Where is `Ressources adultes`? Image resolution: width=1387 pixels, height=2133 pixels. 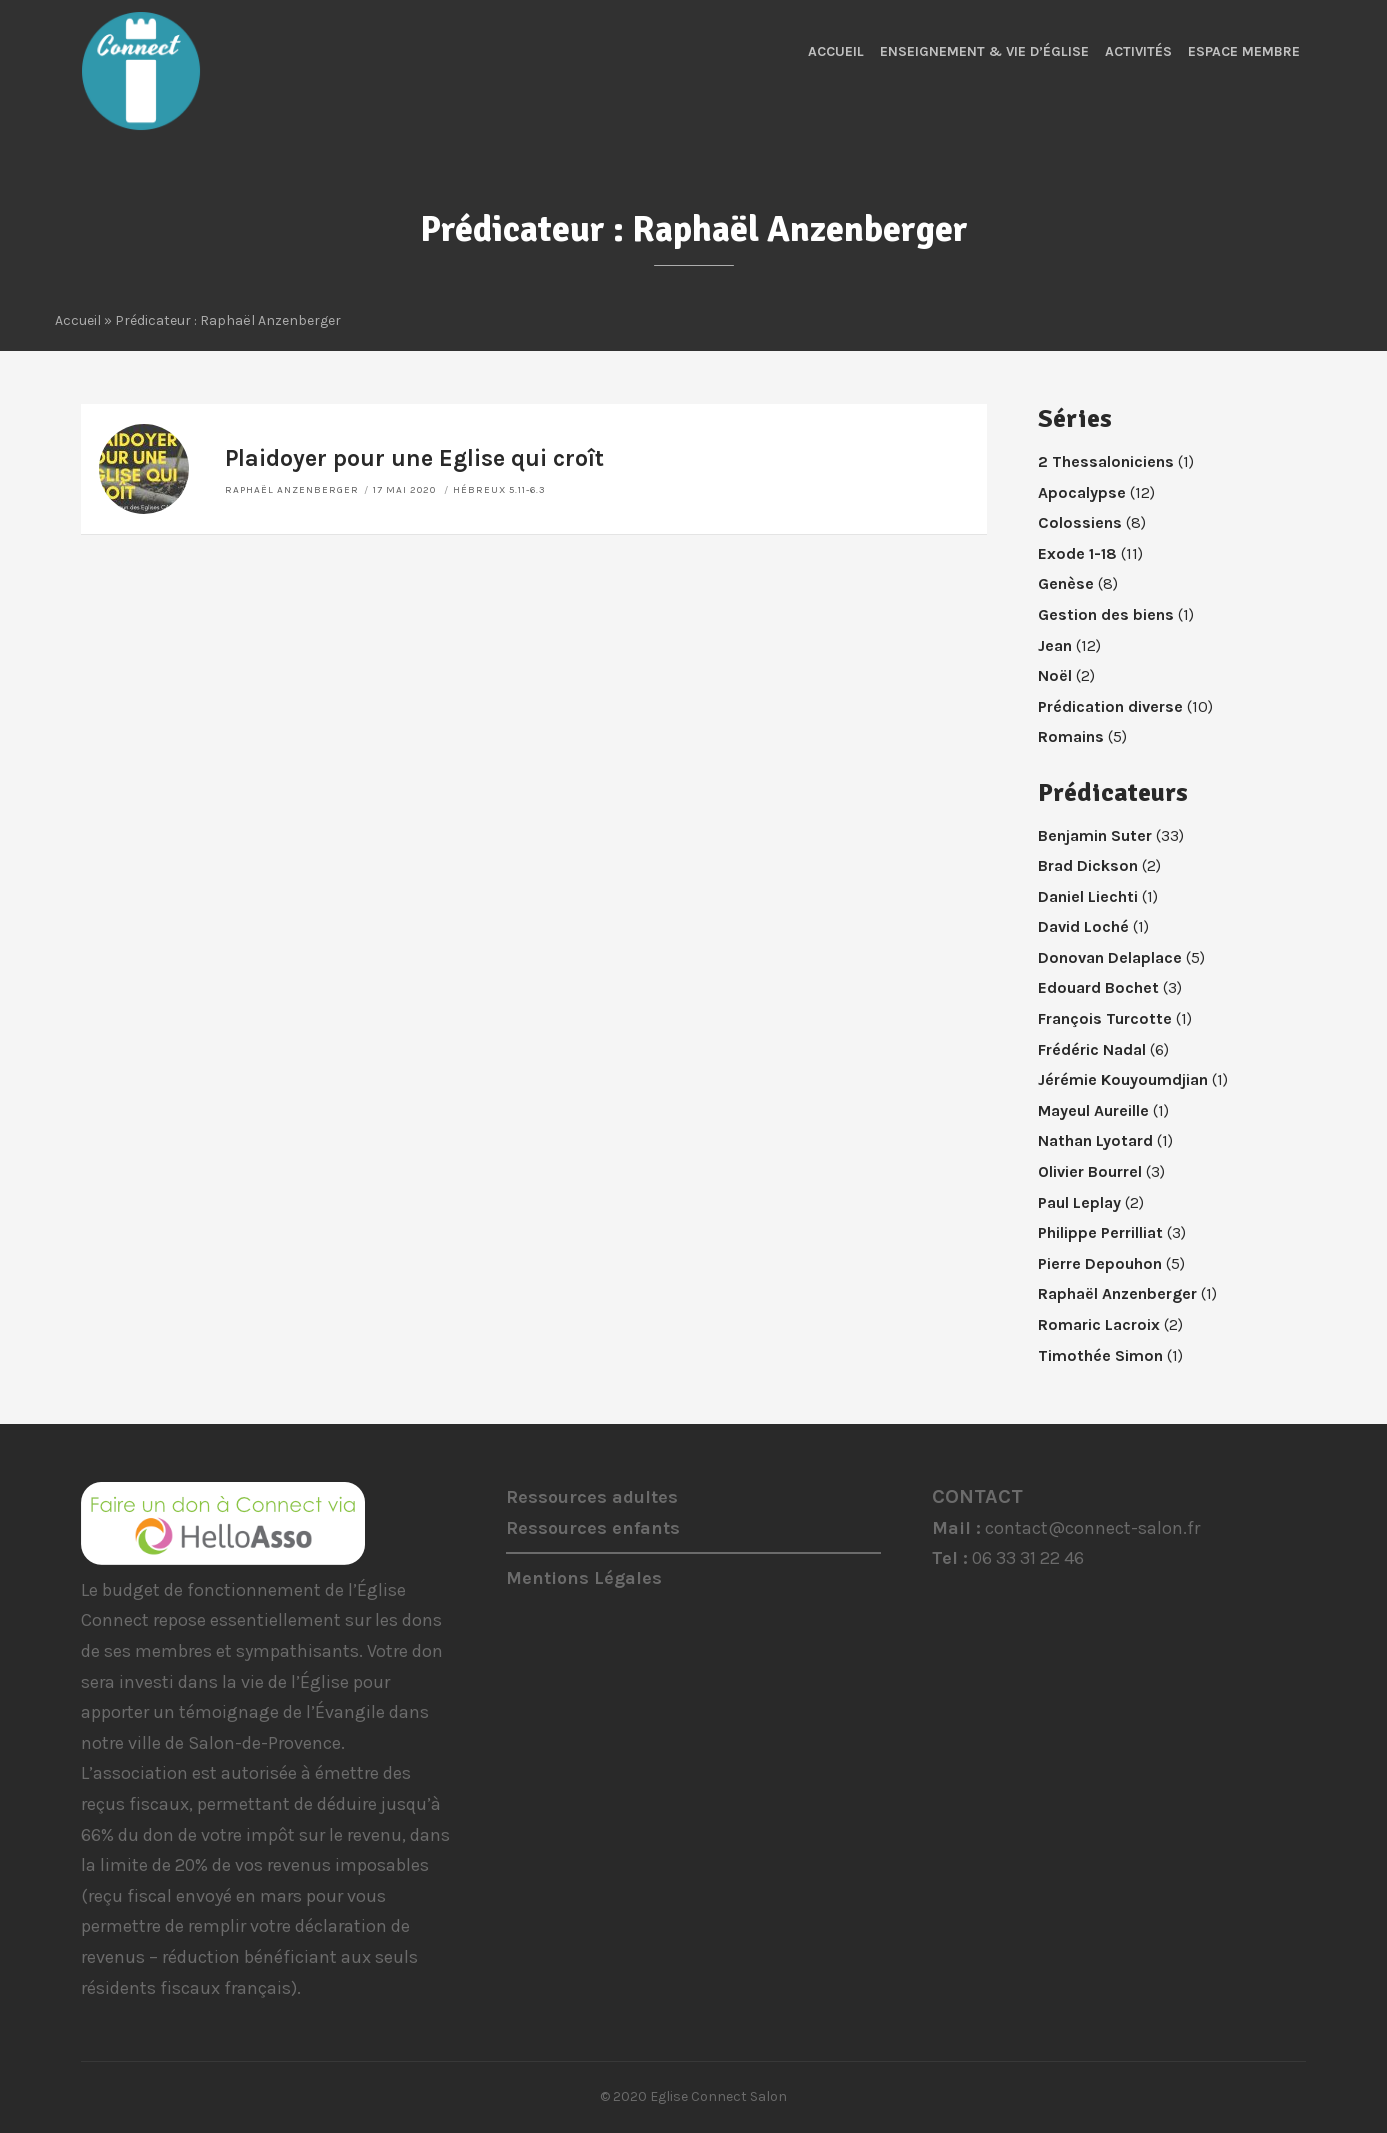
Ressources adultes is located at coordinates (592, 1497).